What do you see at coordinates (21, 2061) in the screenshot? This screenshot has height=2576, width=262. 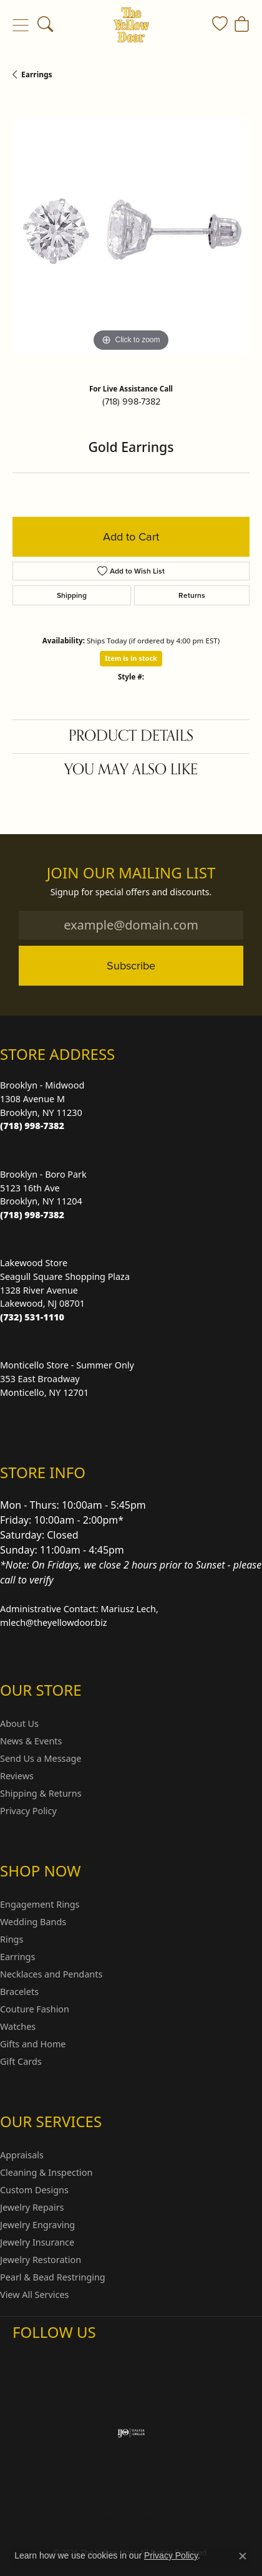 I see `Gift Cards [menuitem]` at bounding box center [21, 2061].